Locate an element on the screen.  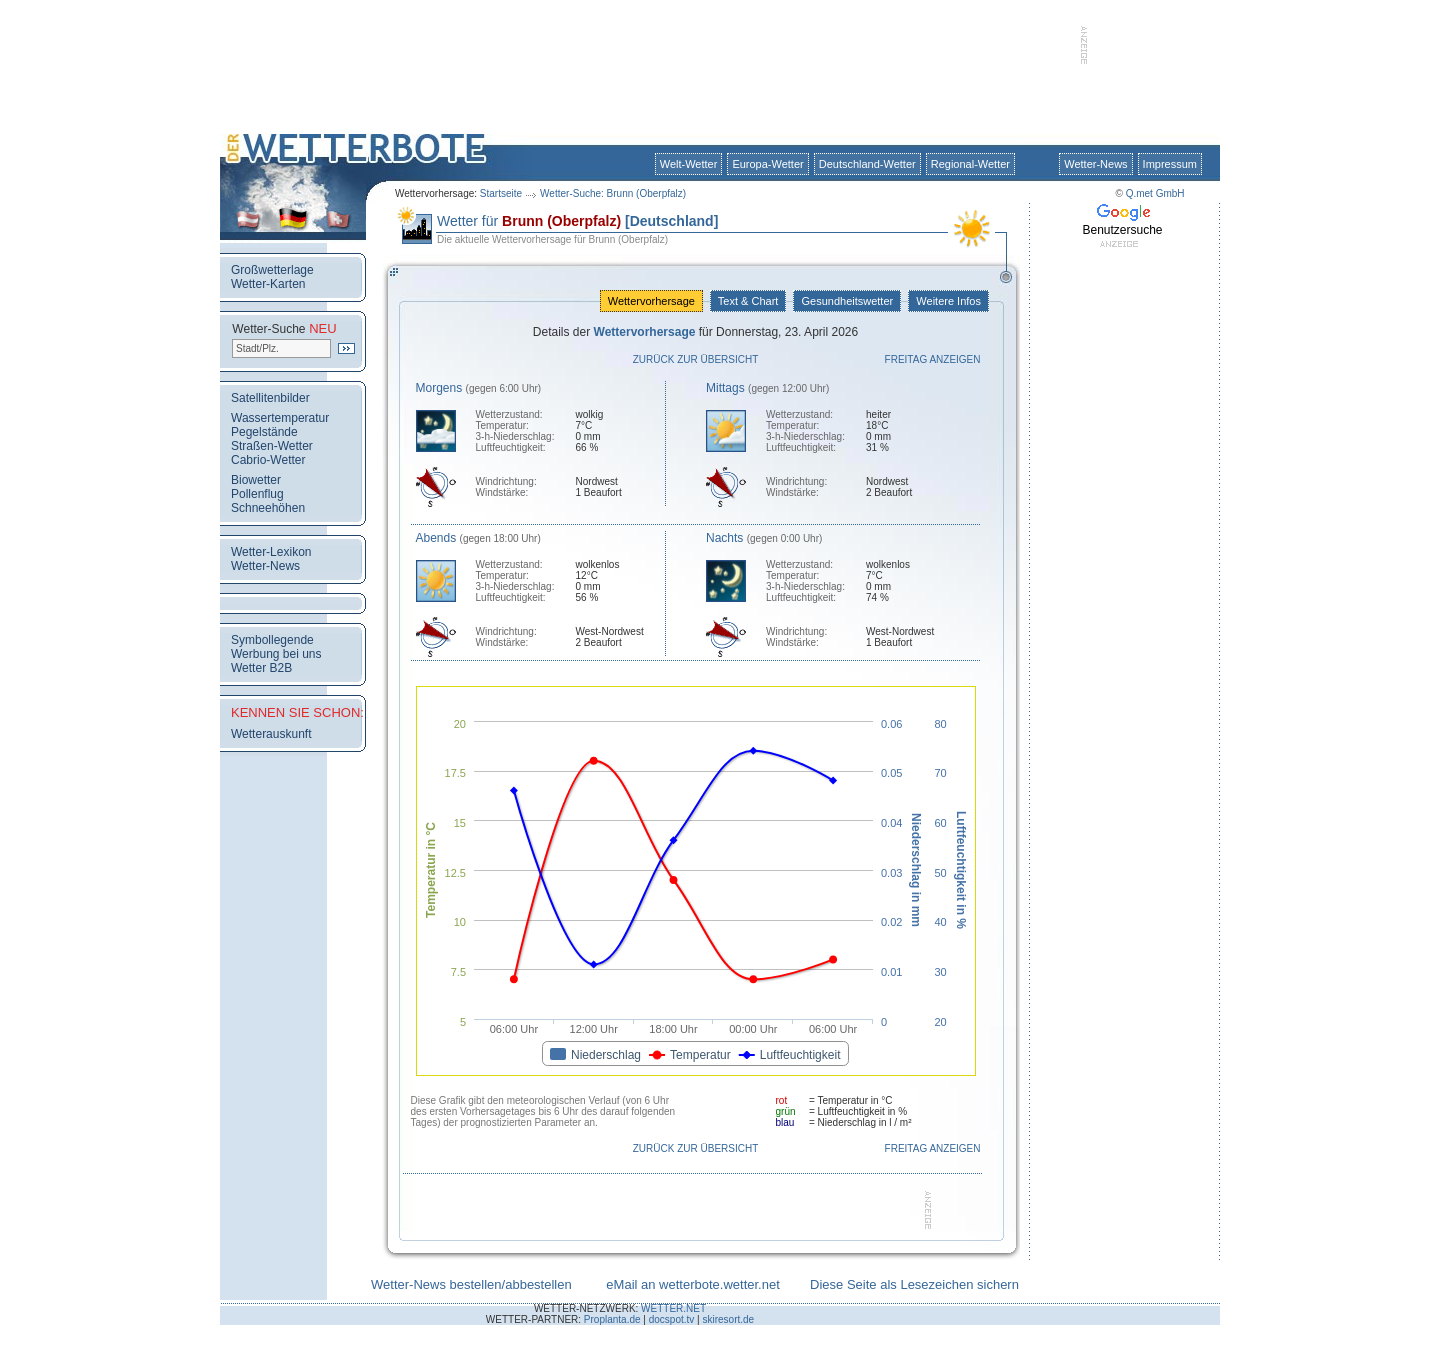
Pegelstände is located at coordinates (264, 432).